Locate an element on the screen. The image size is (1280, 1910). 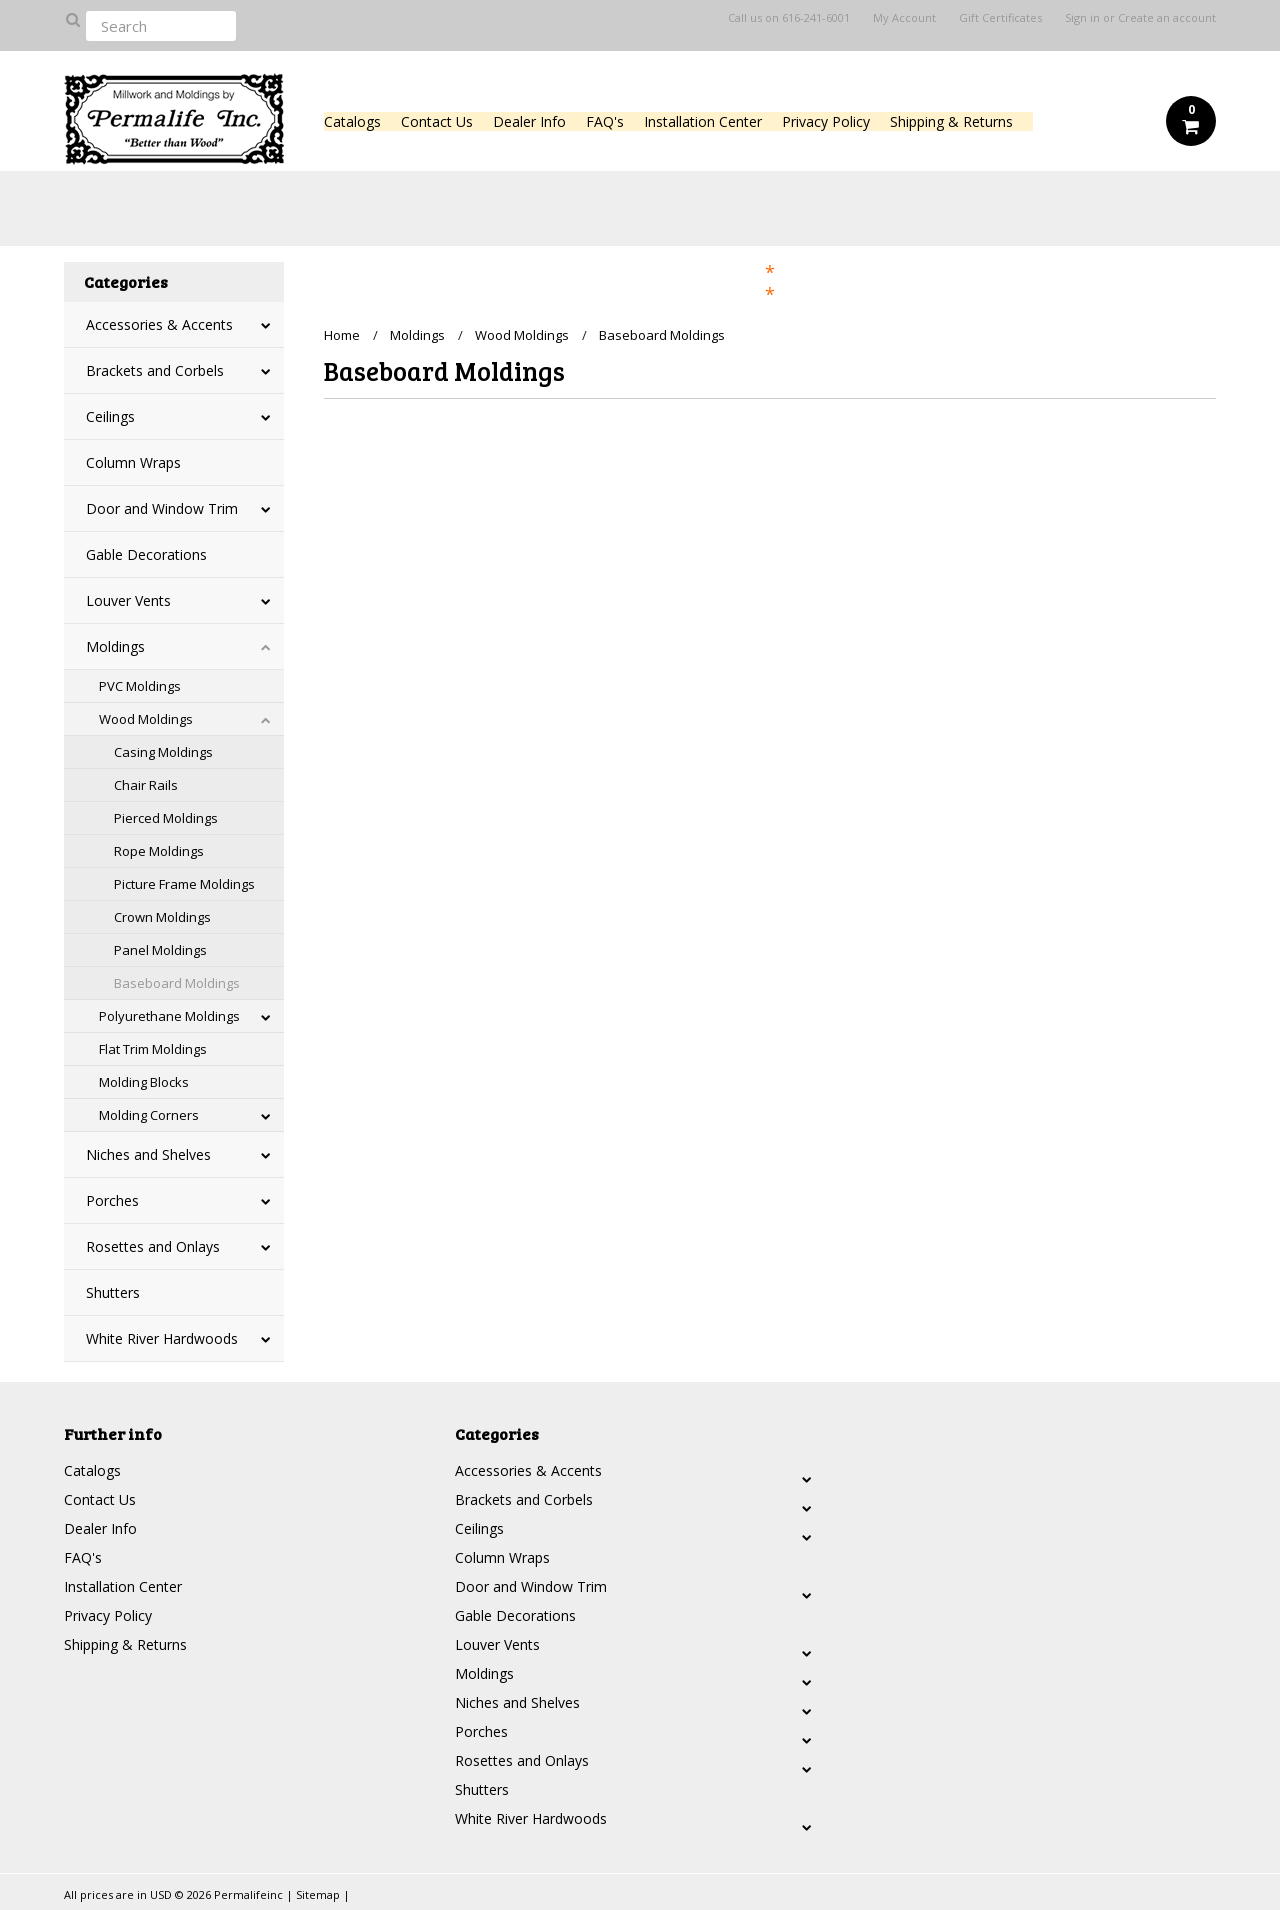
Molding Blocks is located at coordinates (144, 1082).